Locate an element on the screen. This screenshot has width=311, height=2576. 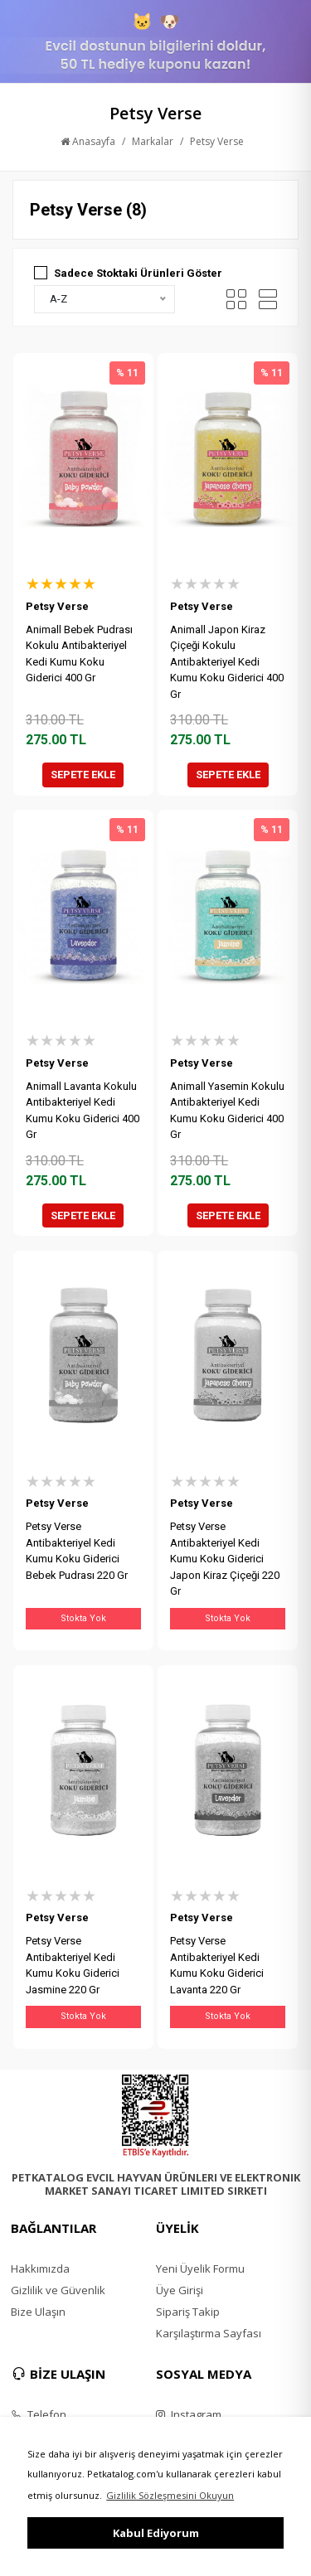
Sadece Stoktaki Ürünleri Göster is located at coordinates (138, 273).